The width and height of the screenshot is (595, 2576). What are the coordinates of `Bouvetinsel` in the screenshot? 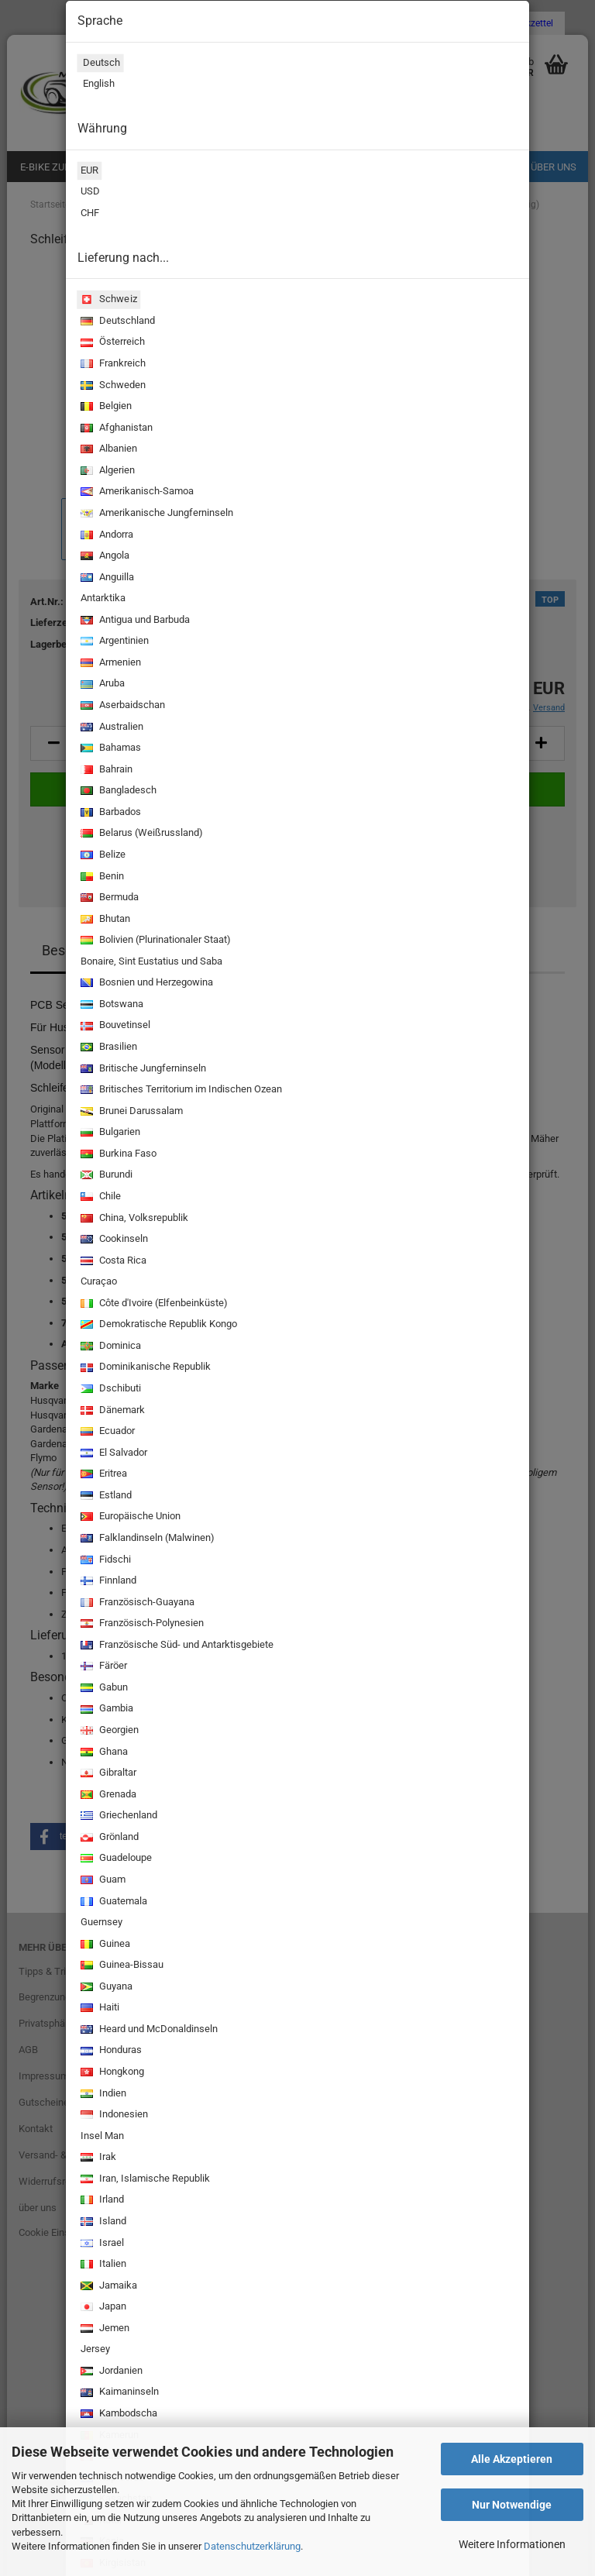 It's located at (113, 1026).